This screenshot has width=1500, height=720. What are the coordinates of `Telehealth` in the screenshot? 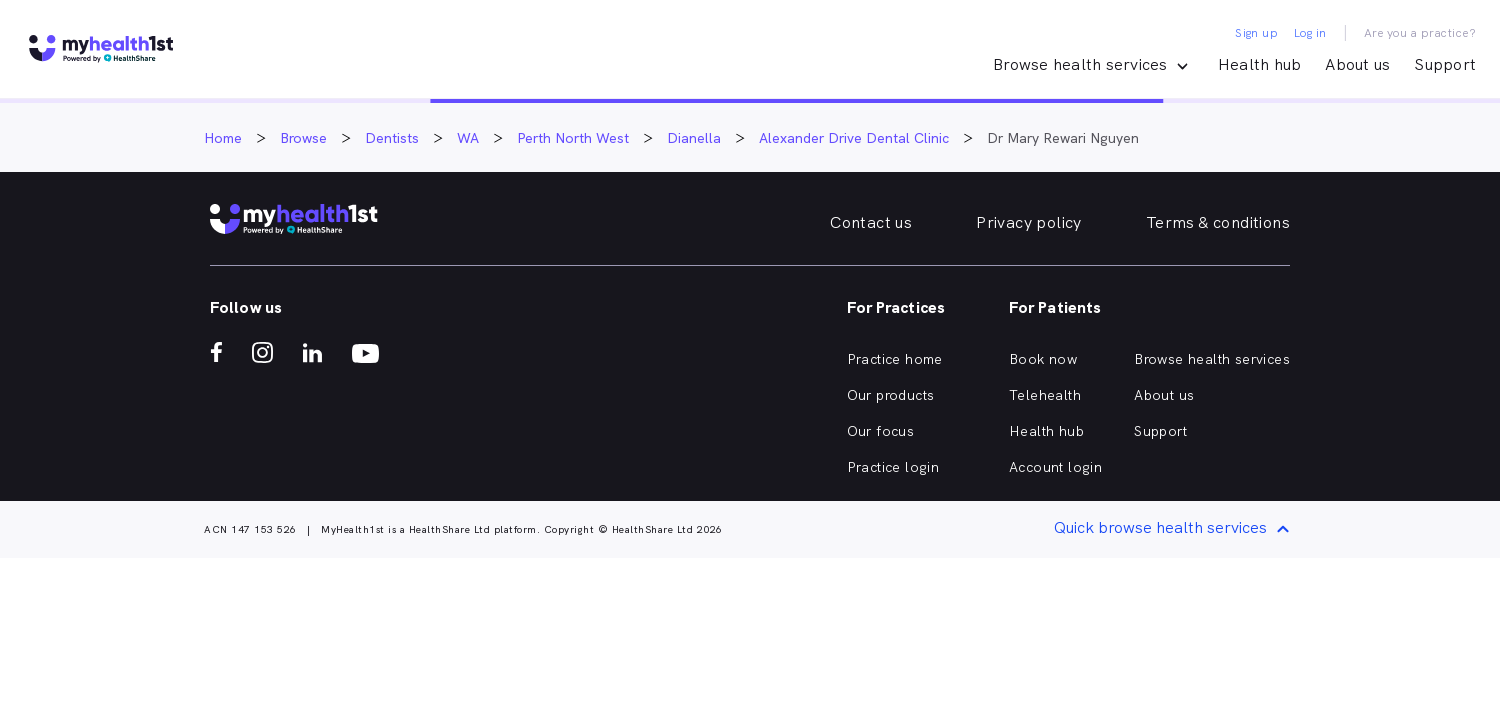 It's located at (1045, 395).